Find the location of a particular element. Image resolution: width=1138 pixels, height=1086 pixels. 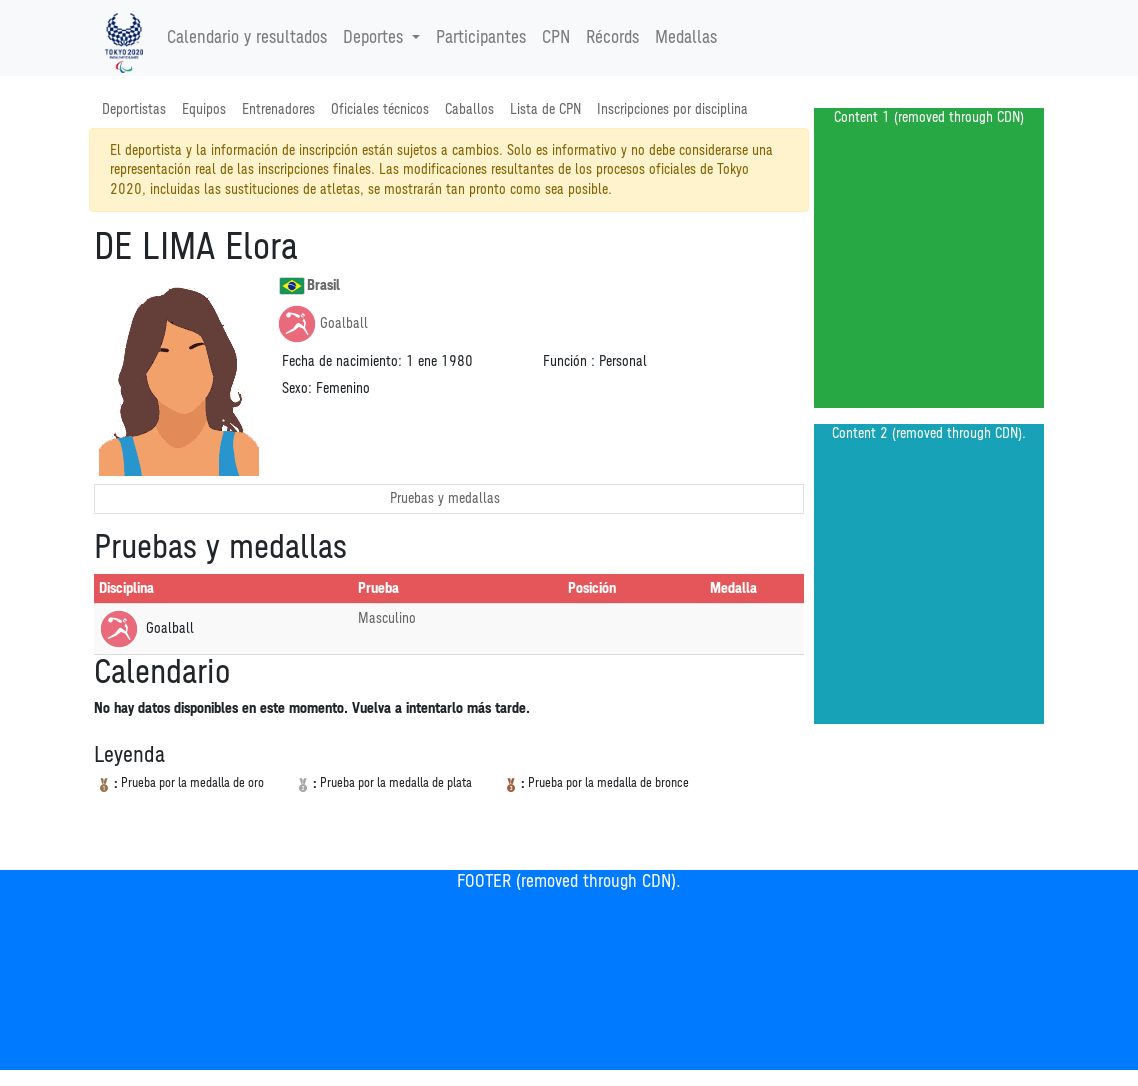

Participantes is located at coordinates (481, 38).